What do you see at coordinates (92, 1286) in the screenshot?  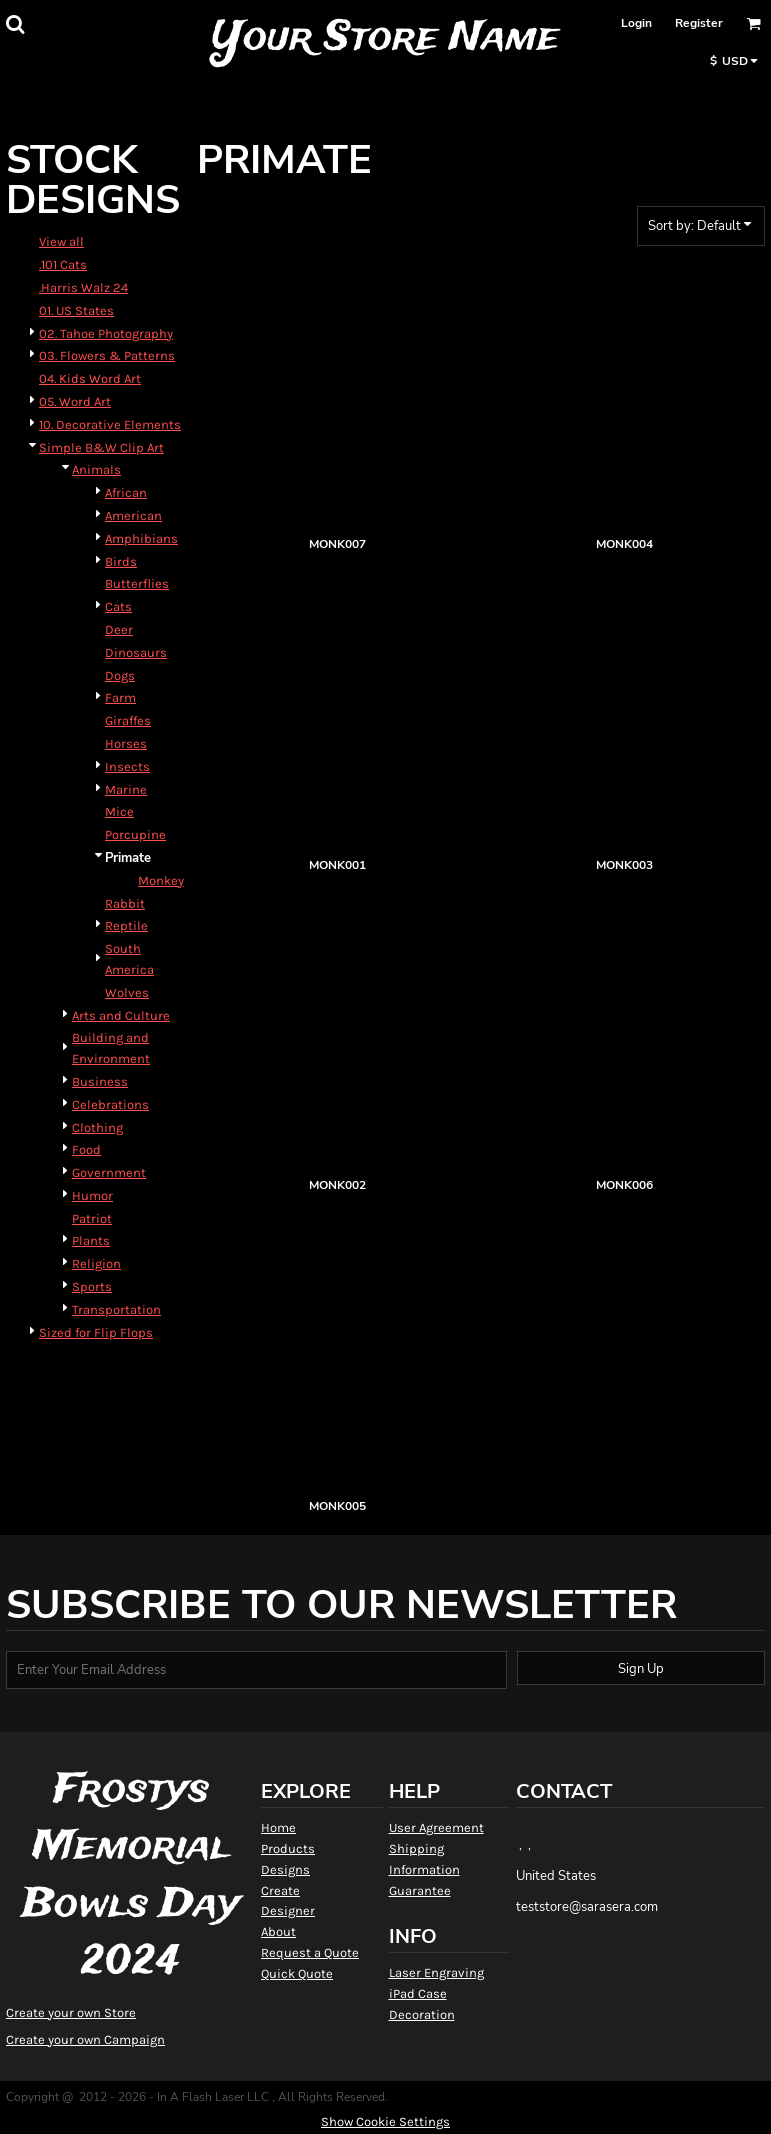 I see `Sports` at bounding box center [92, 1286].